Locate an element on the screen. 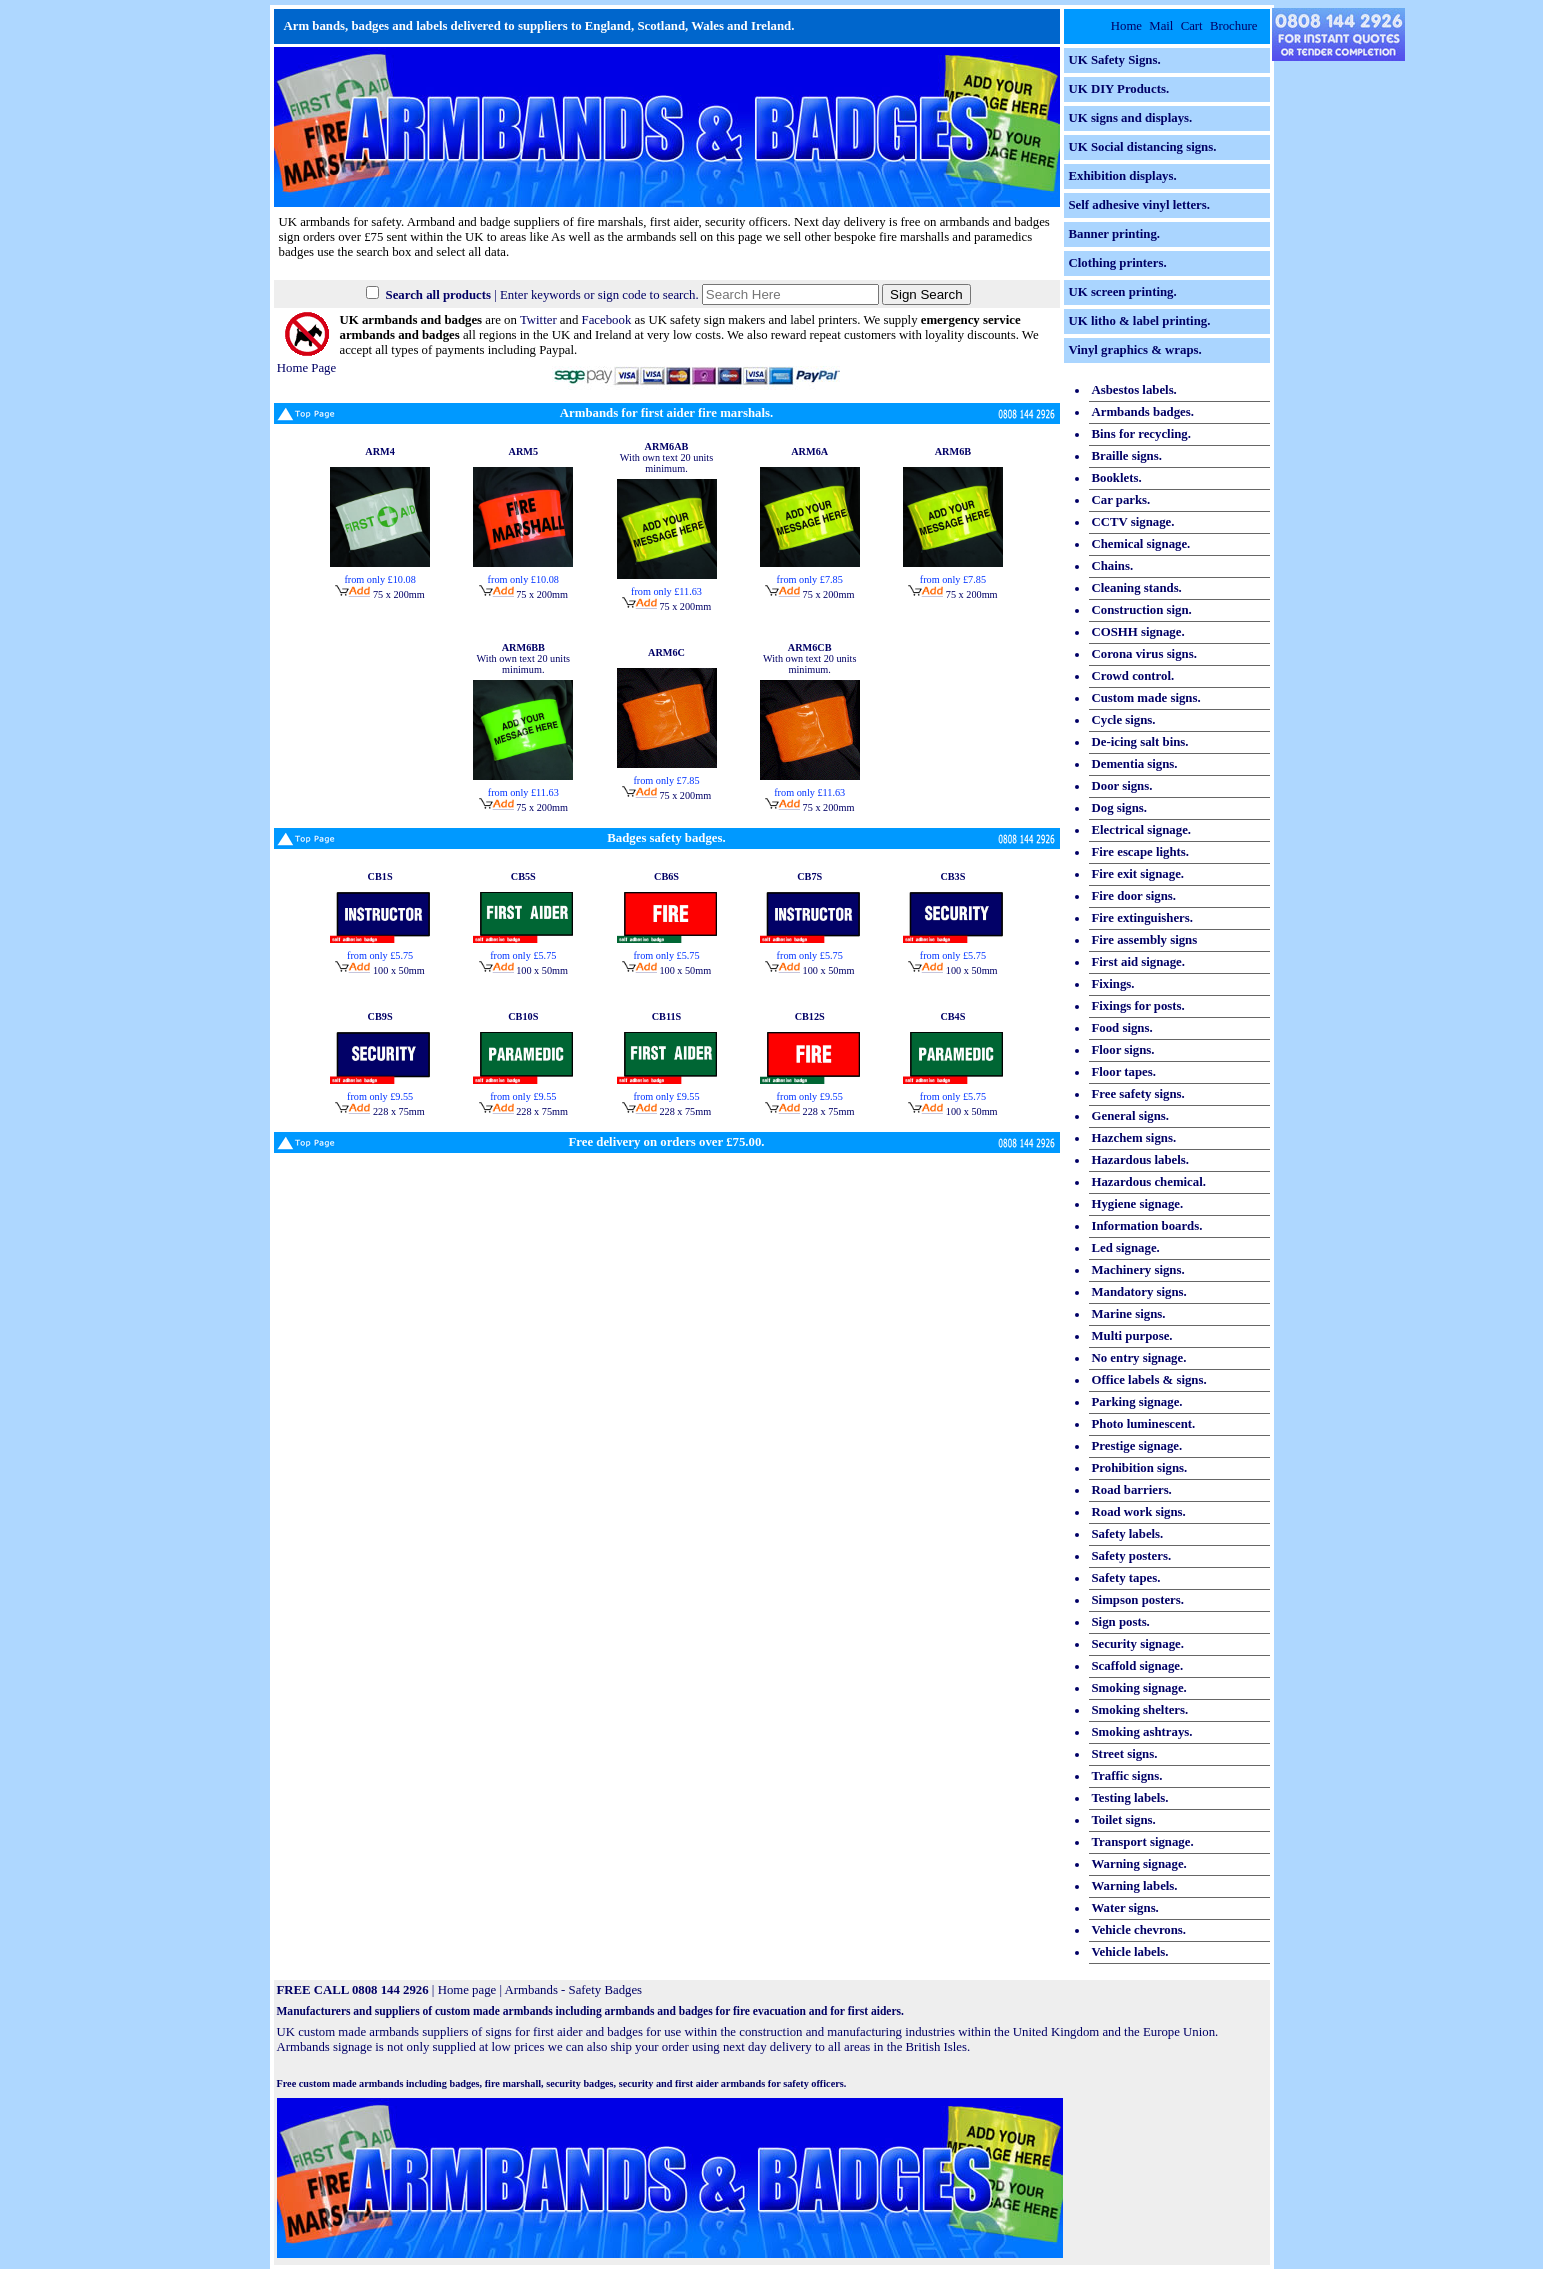 The image size is (1543, 2269). Prestige signage. is located at coordinates (1137, 1446).